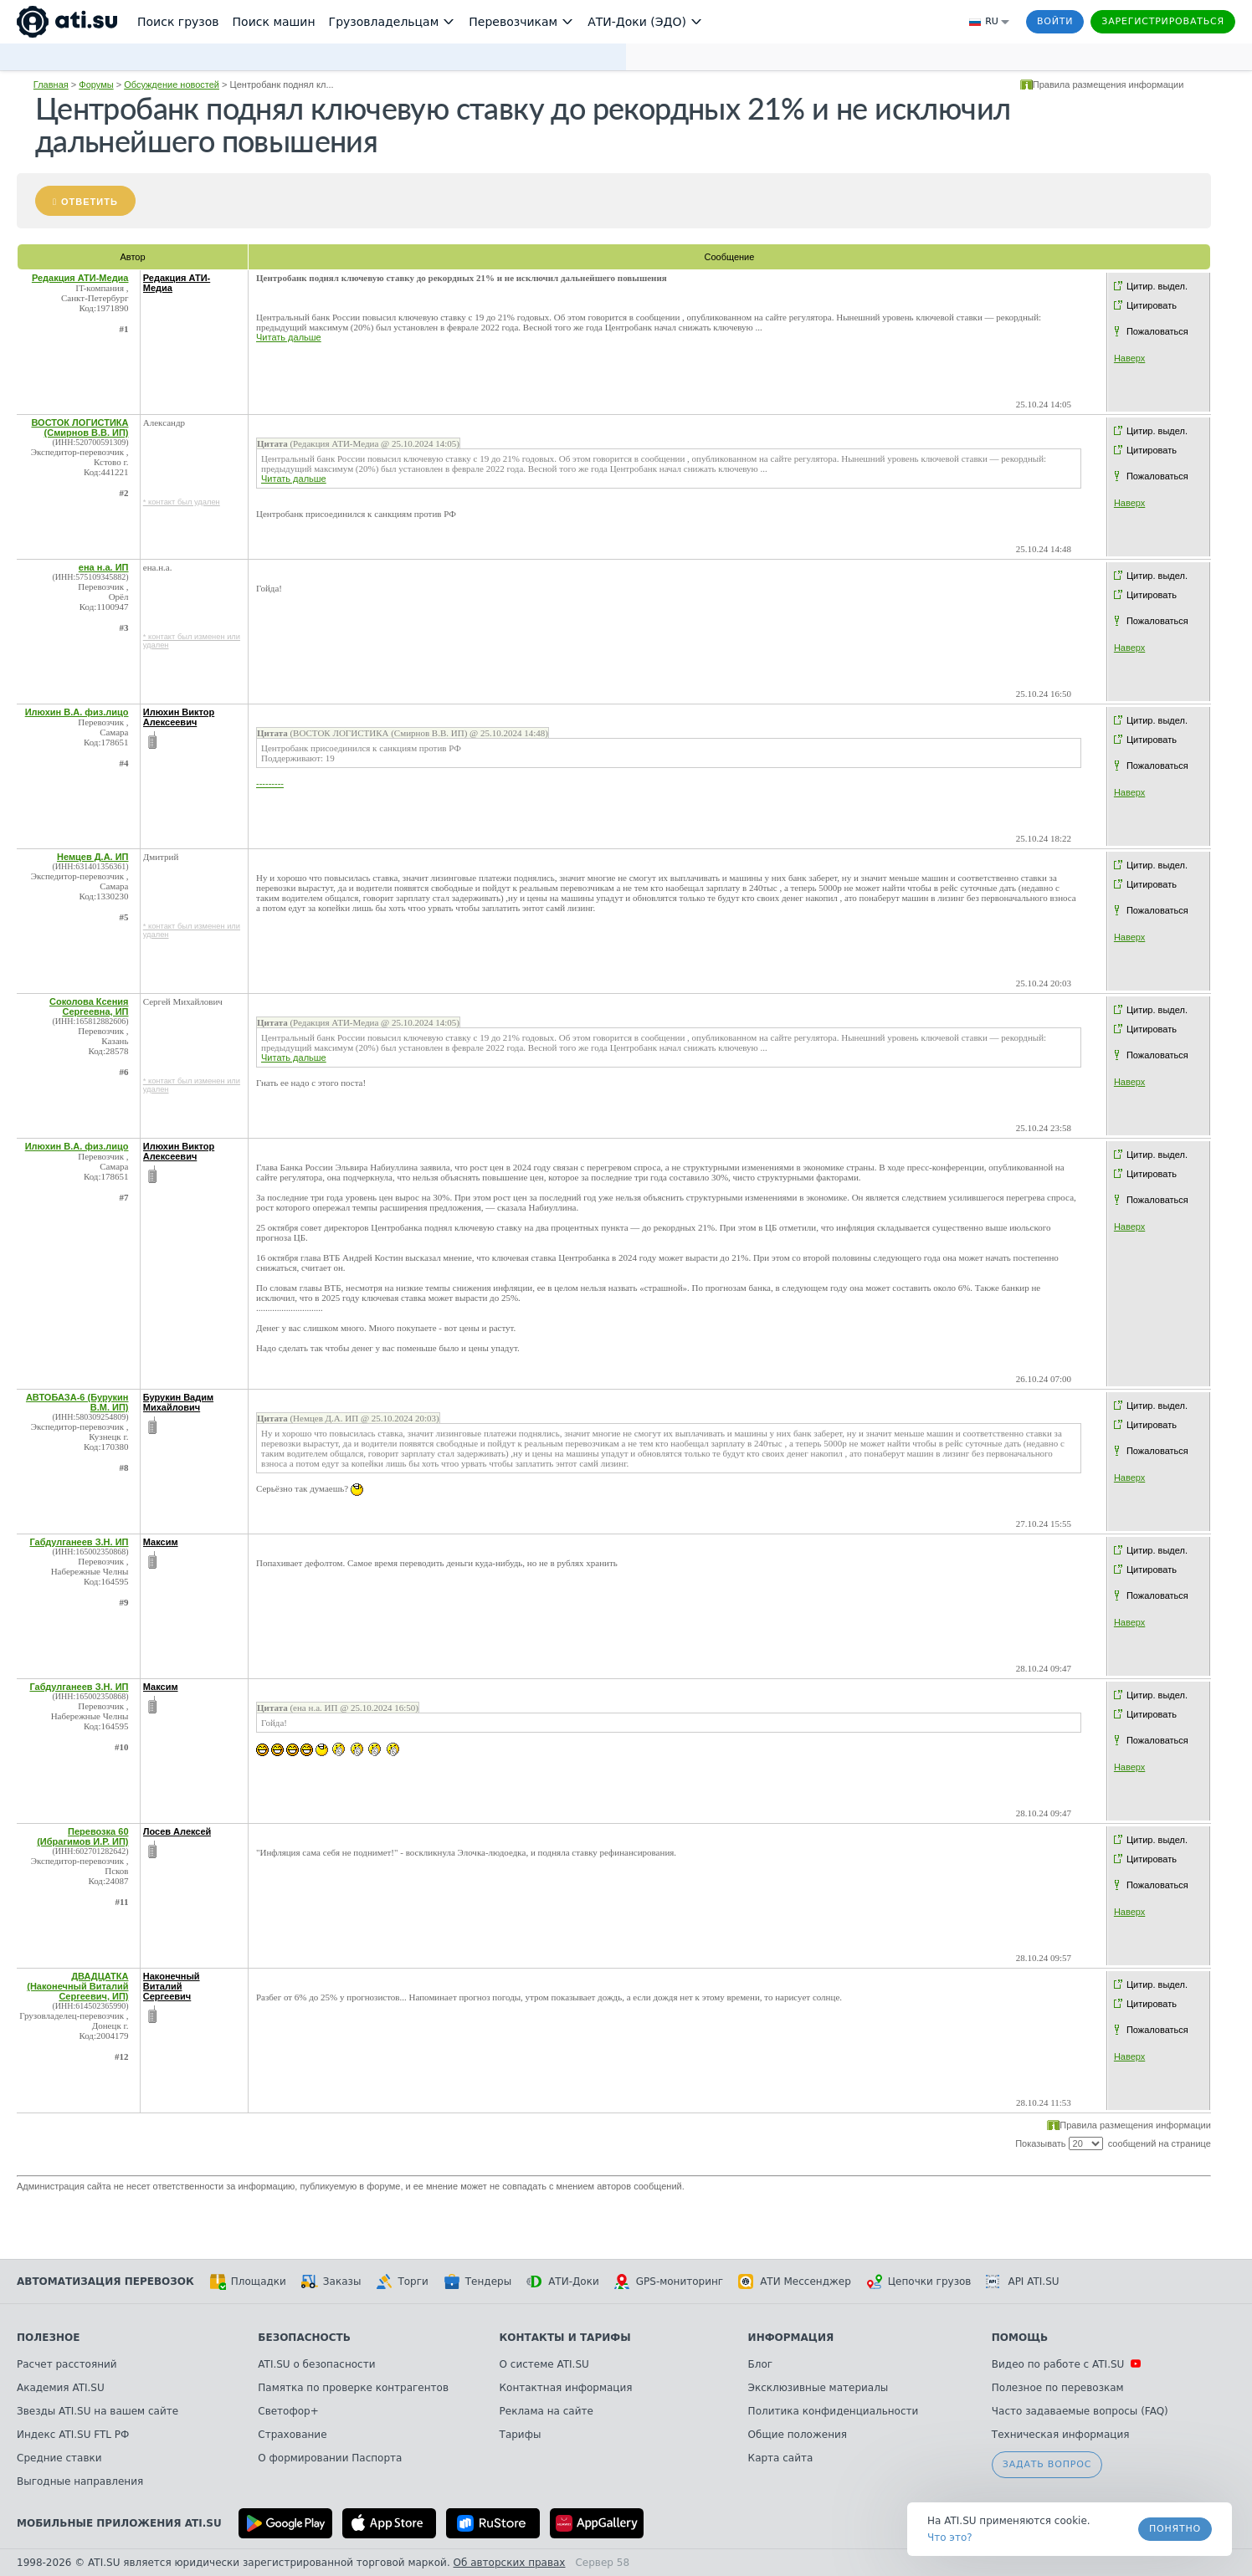  I want to click on О системе ATI.SU, so click(544, 2364).